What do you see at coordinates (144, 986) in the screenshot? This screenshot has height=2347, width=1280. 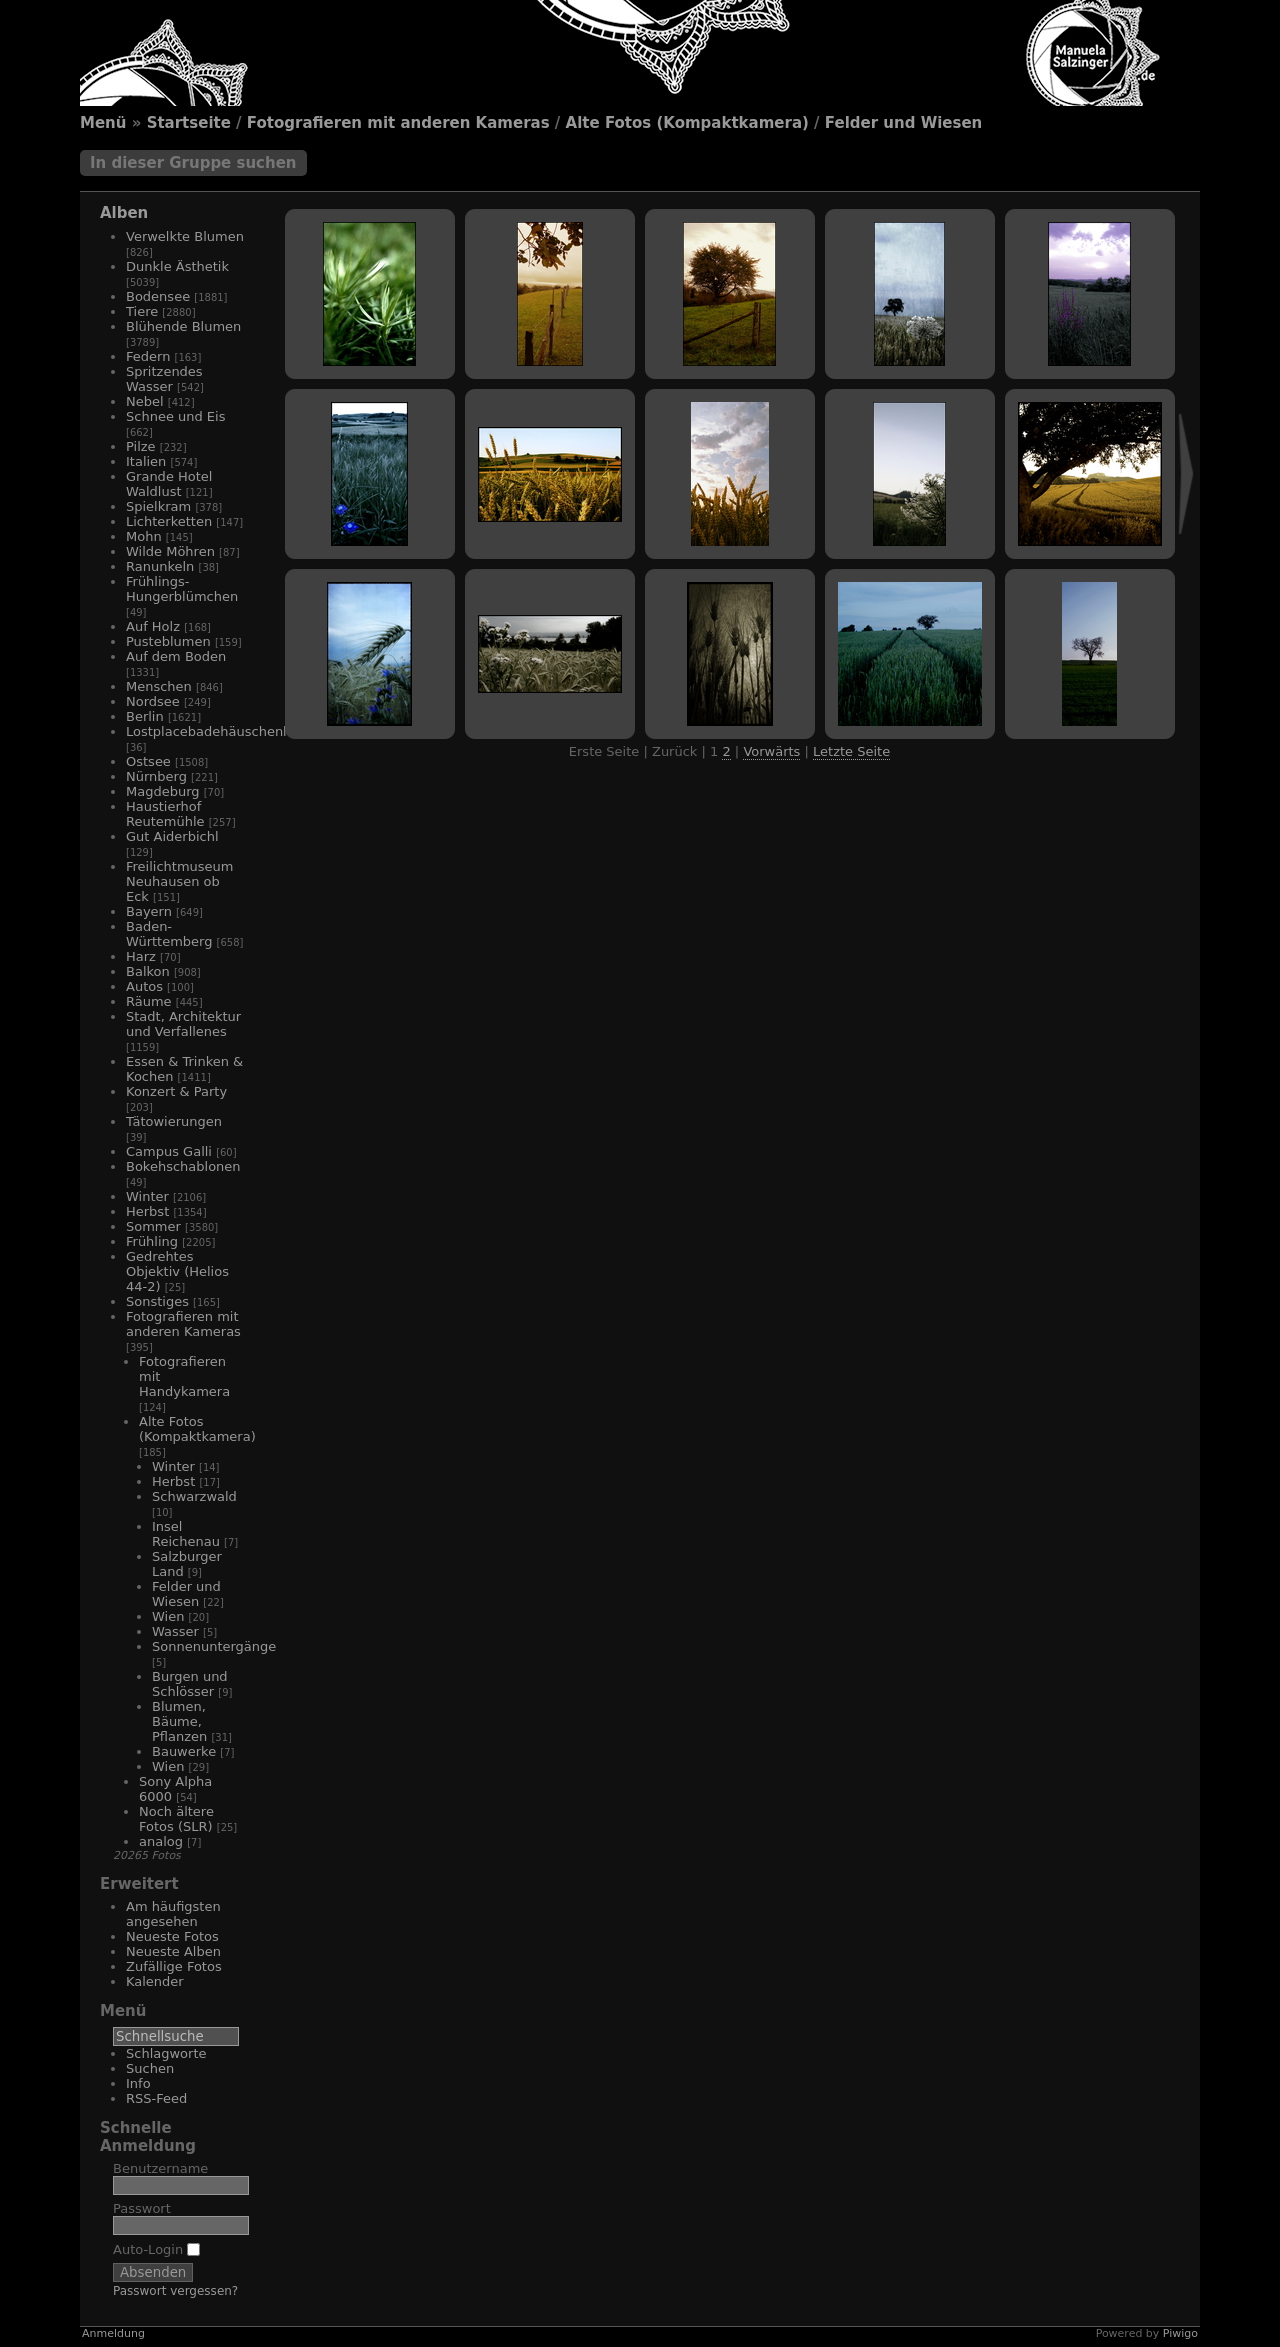 I see `Autos` at bounding box center [144, 986].